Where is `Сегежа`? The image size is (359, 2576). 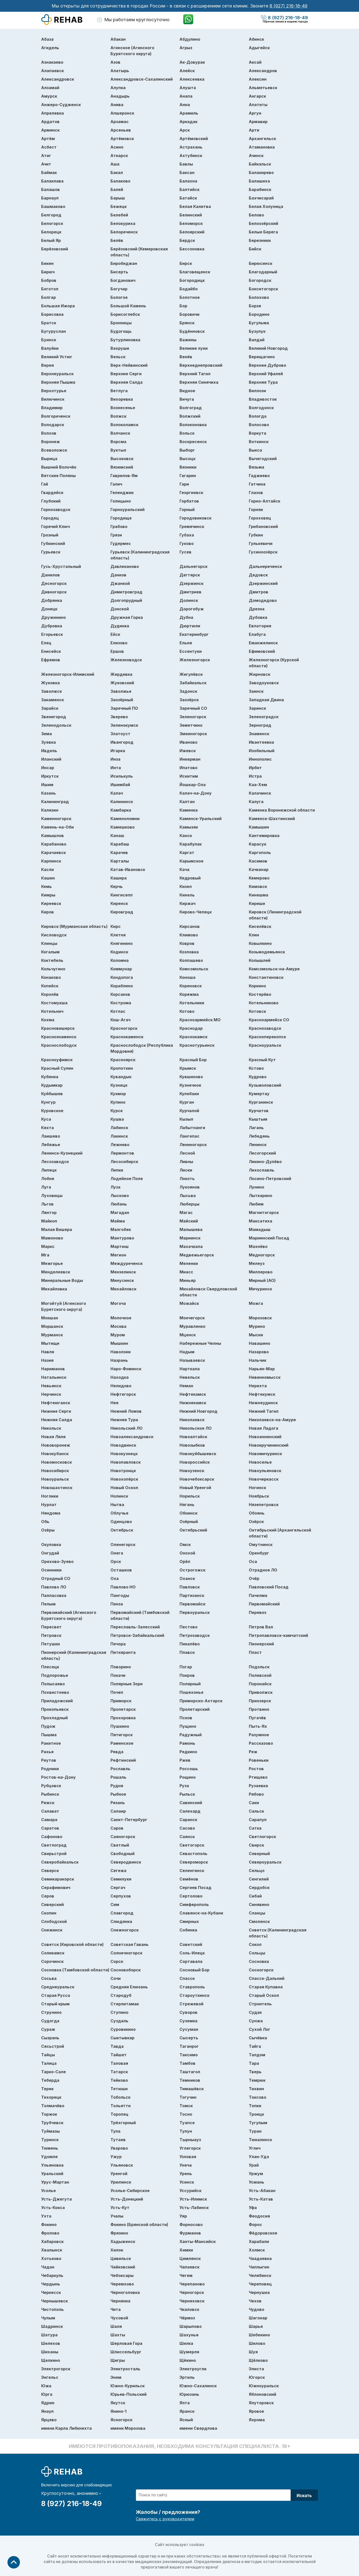 Сегежа is located at coordinates (118, 1870).